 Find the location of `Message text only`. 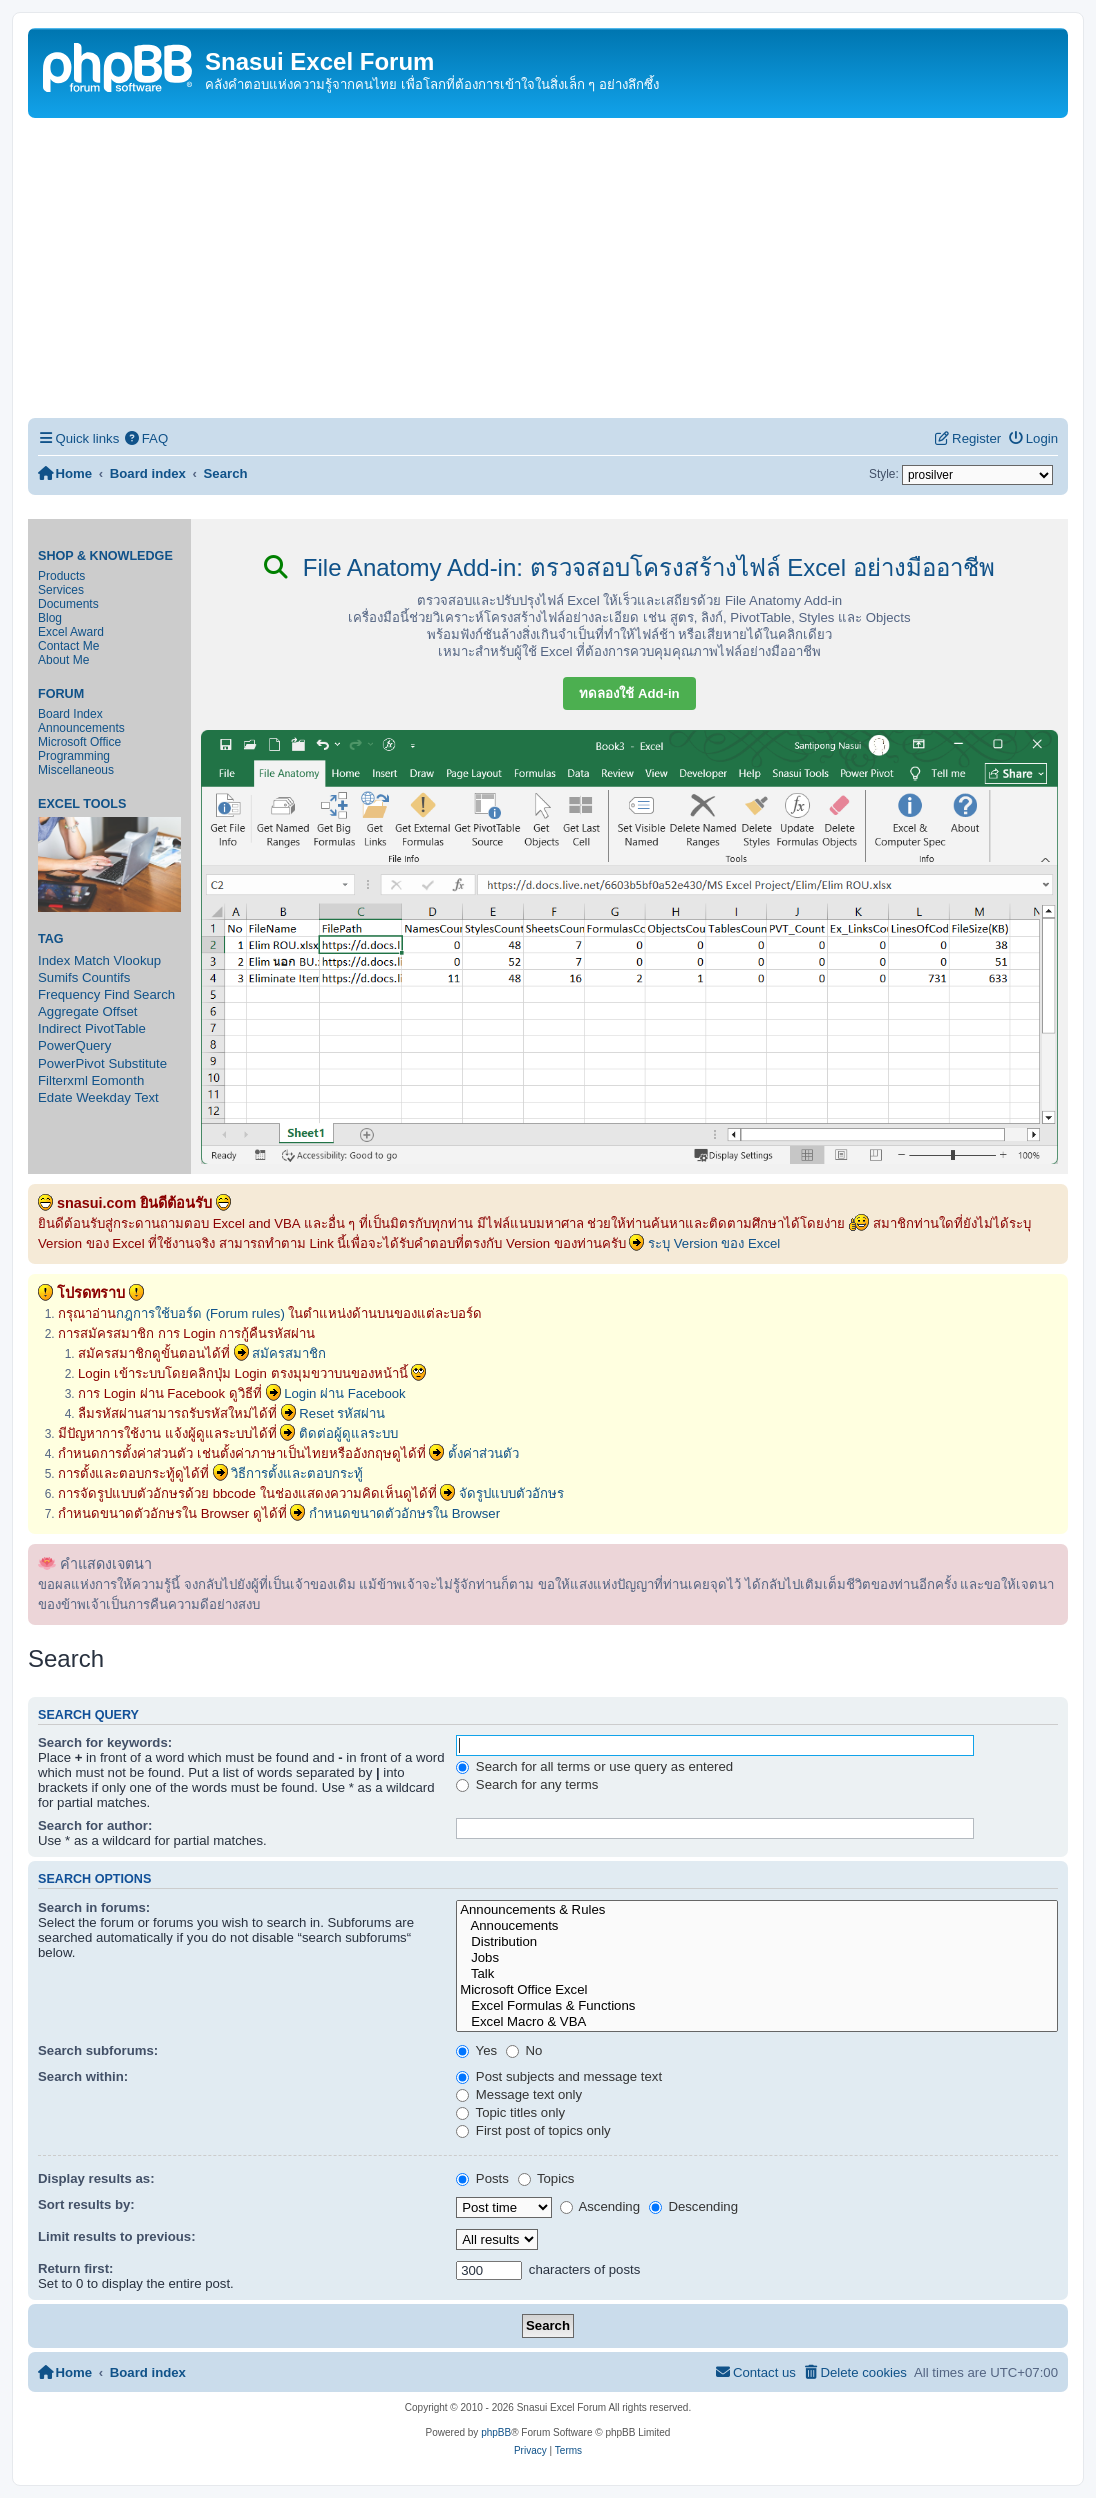

Message text only is located at coordinates (519, 2094).